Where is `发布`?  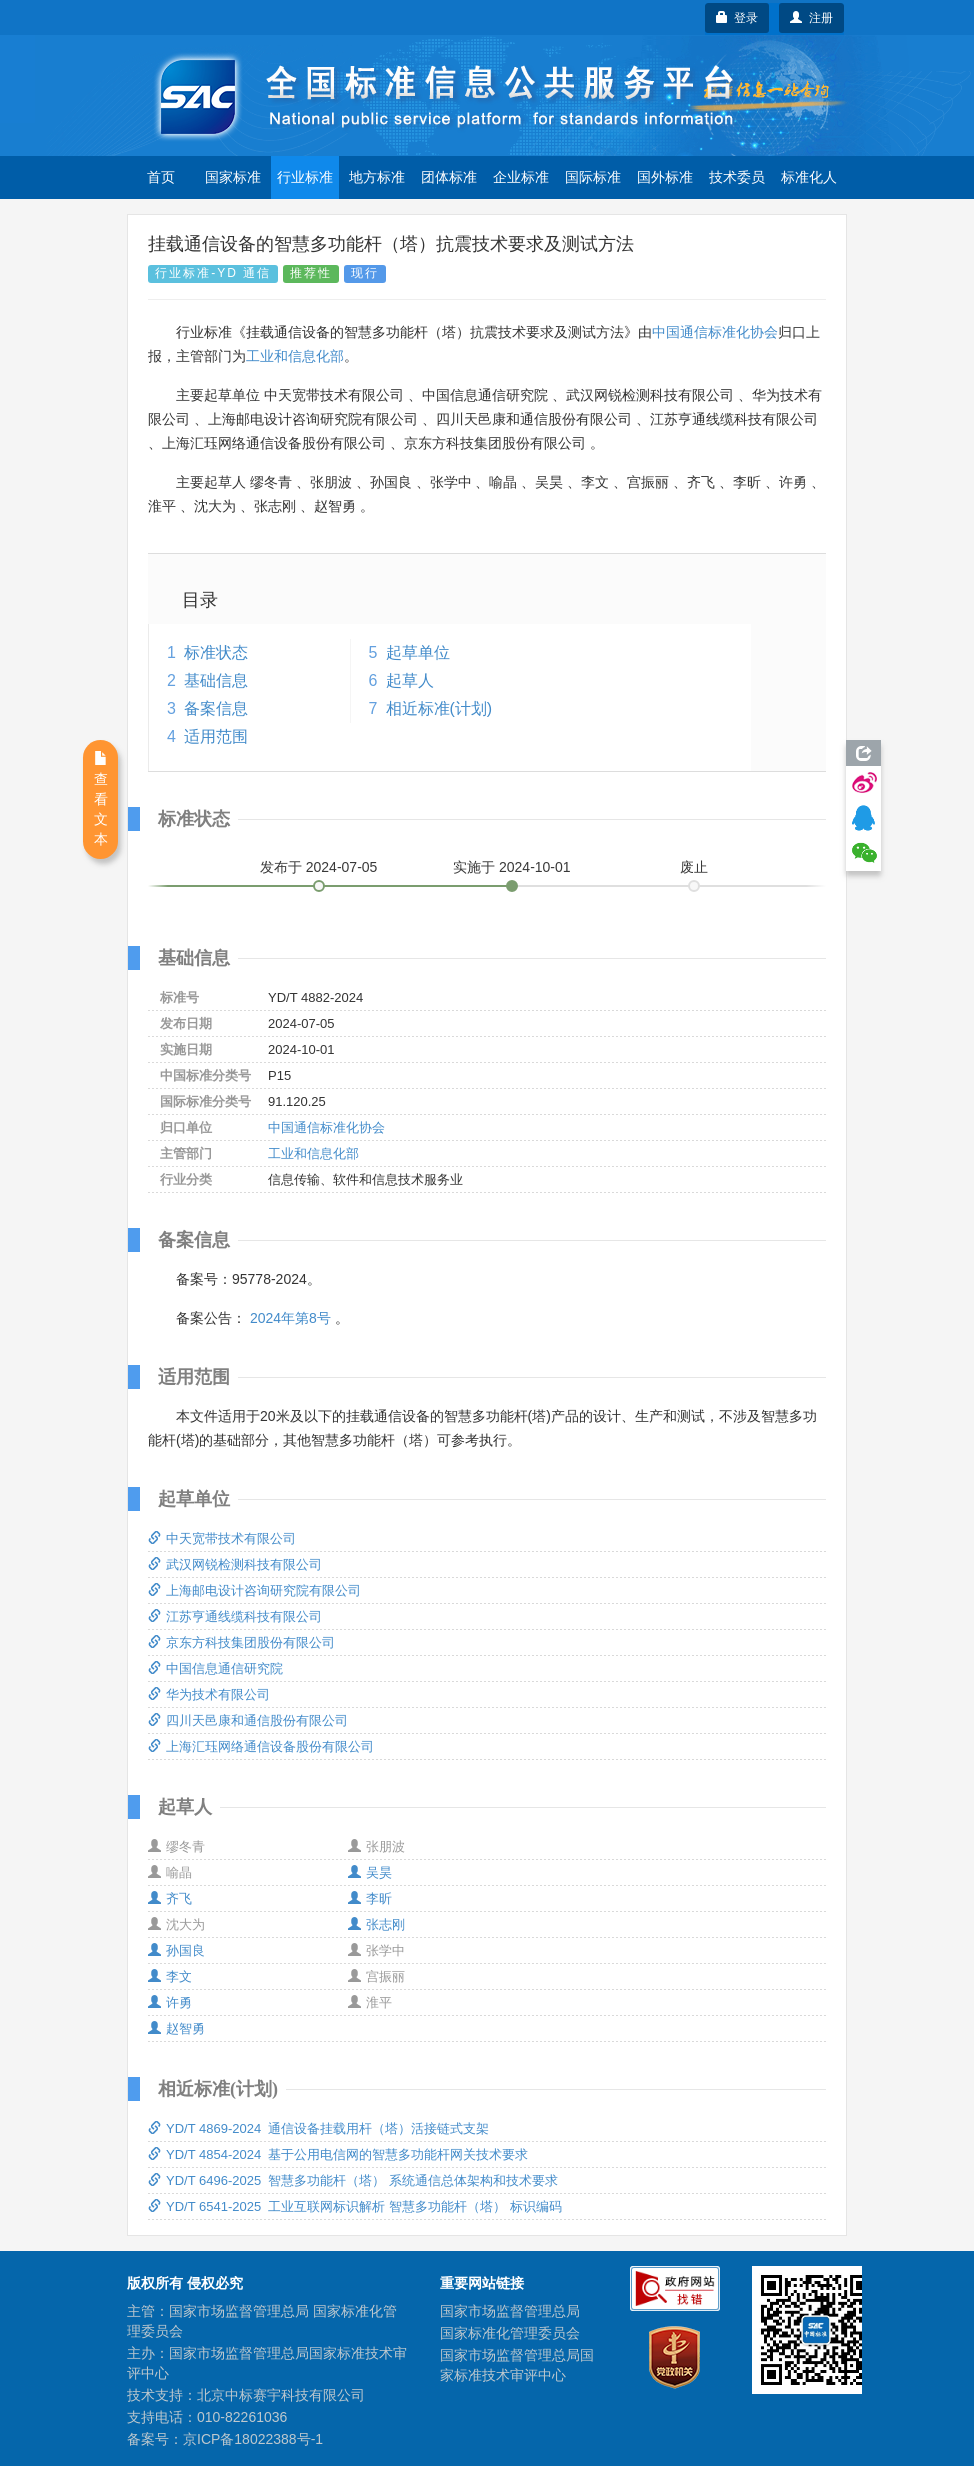 发布 is located at coordinates (319, 867).